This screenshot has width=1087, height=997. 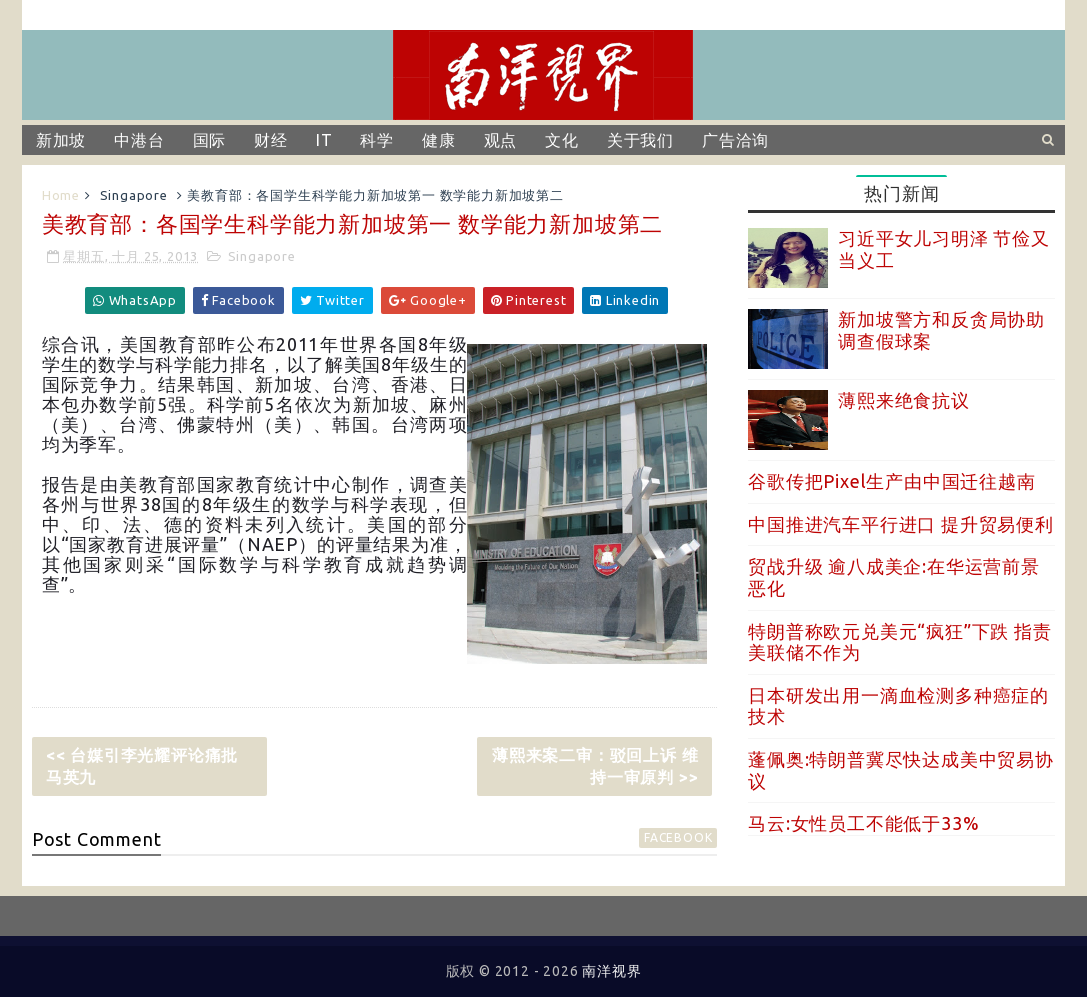 I want to click on 谷歌传把Pixel生产由中国迁往越南, so click(x=891, y=481).